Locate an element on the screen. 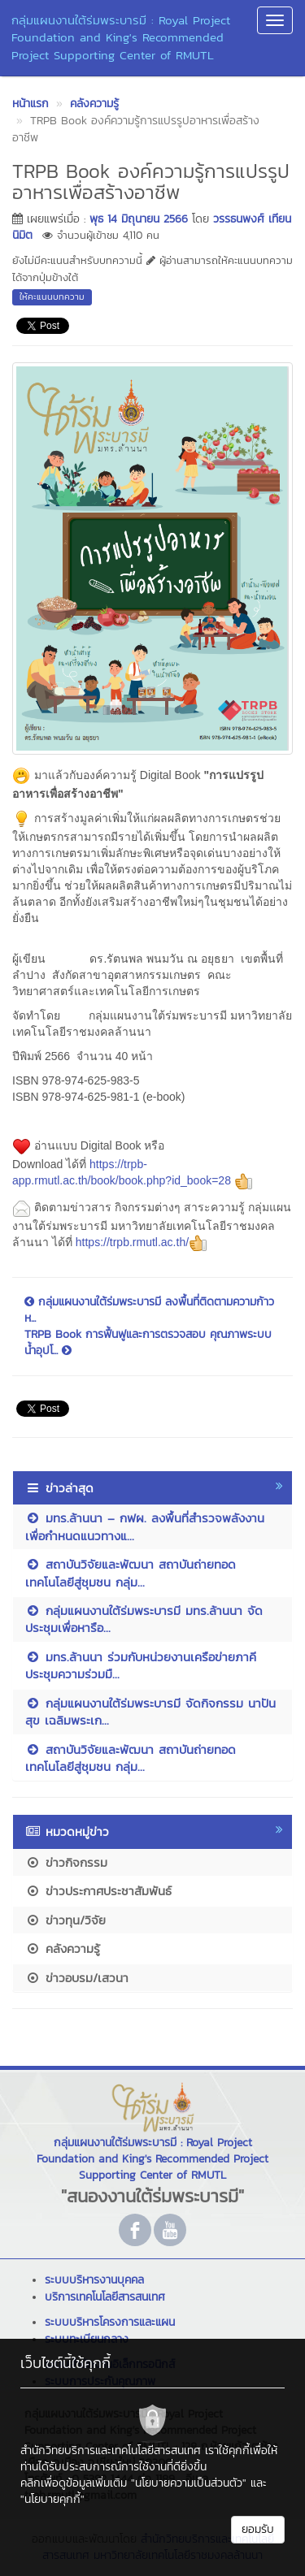  TRPB Book การฟื้นฟูและการตรวจสอบ คุณภาพระบบน้ำอุปโ... is located at coordinates (148, 1343).